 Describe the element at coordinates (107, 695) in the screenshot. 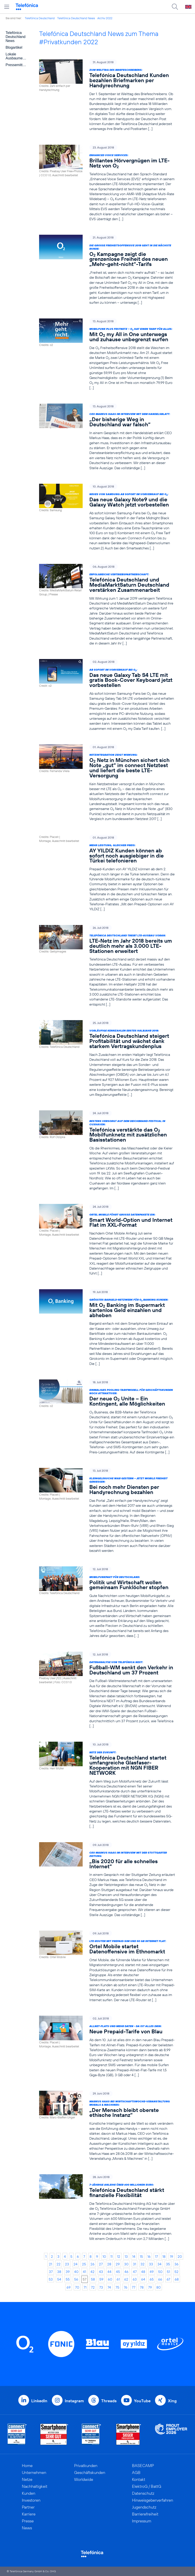

I see `[Ab sofort im Vorverkauf bei O2: Das neue Galaxy Tab S4 LTE mit gratis Book-Cover Keyboard jetzt vorbestellen]` at that location.